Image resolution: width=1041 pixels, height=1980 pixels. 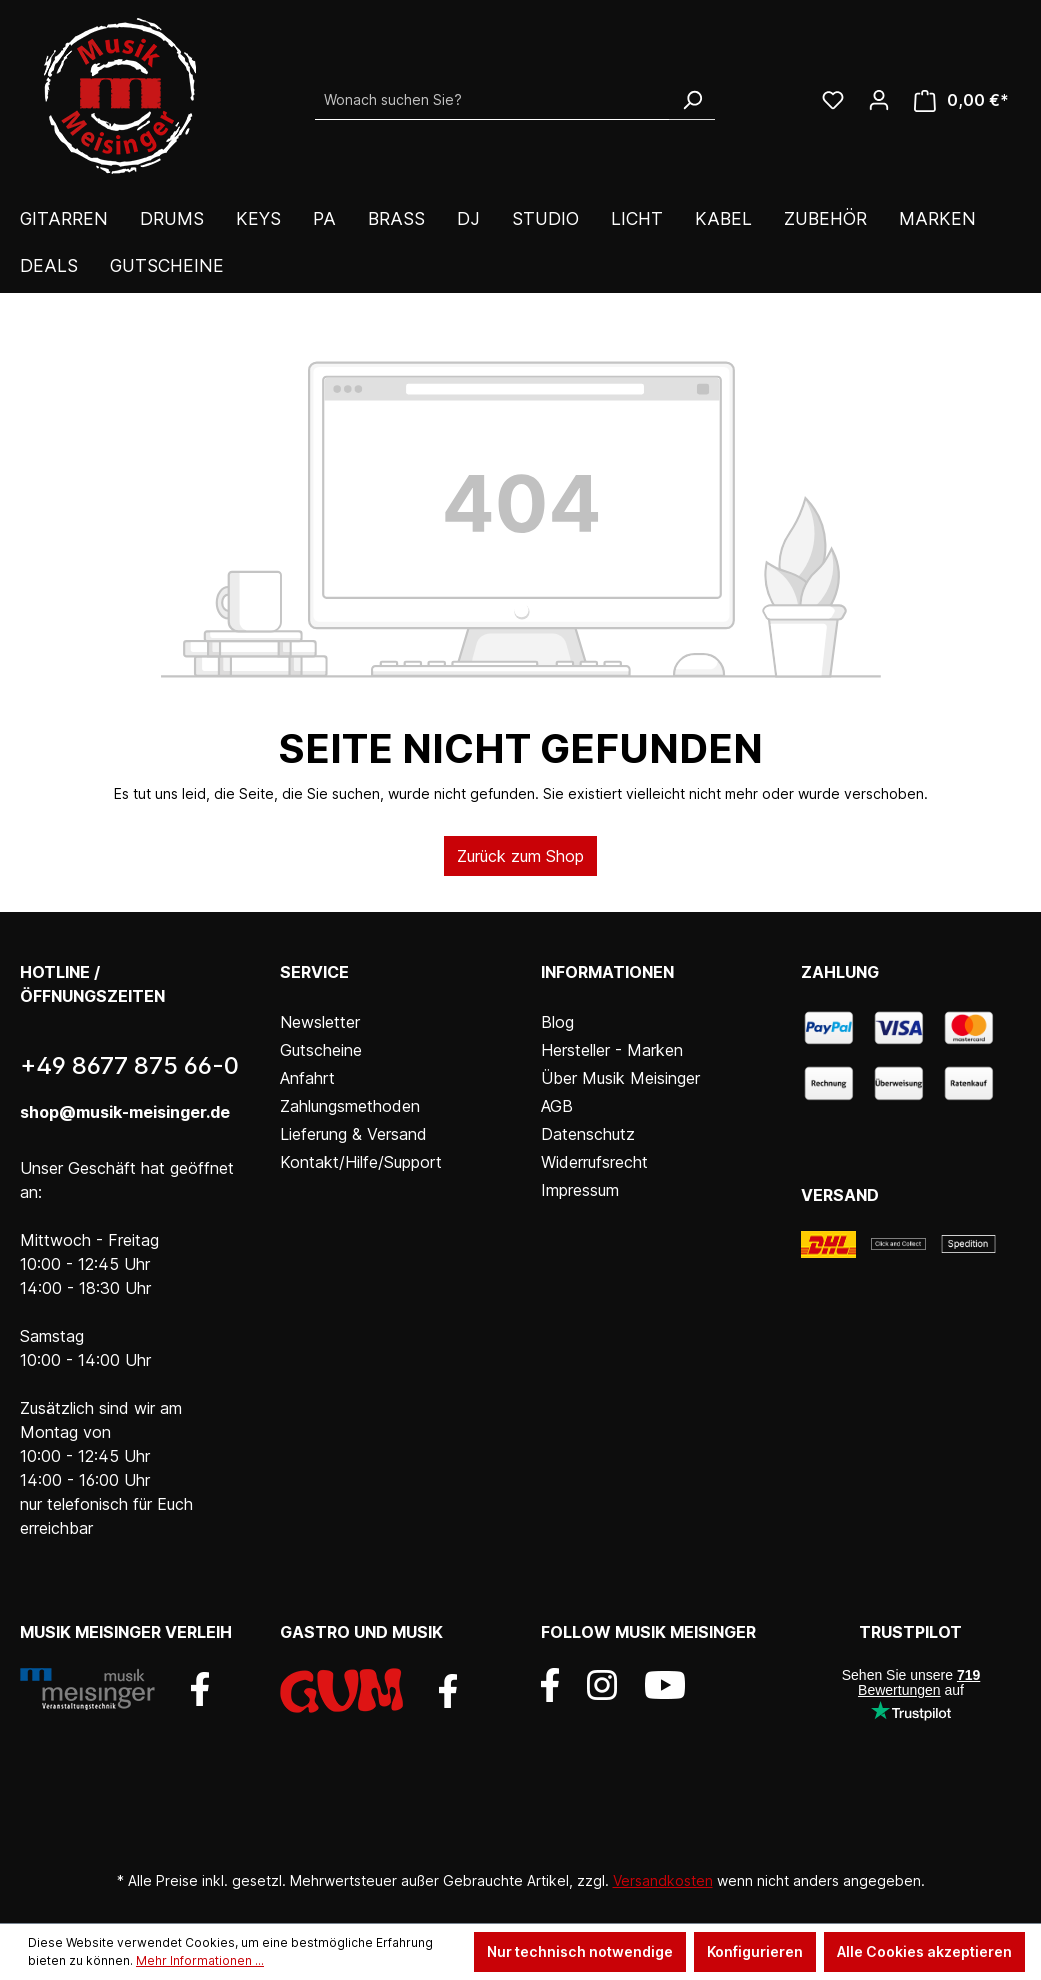 What do you see at coordinates (663, 1880) in the screenshot?
I see `Versandkosten` at bounding box center [663, 1880].